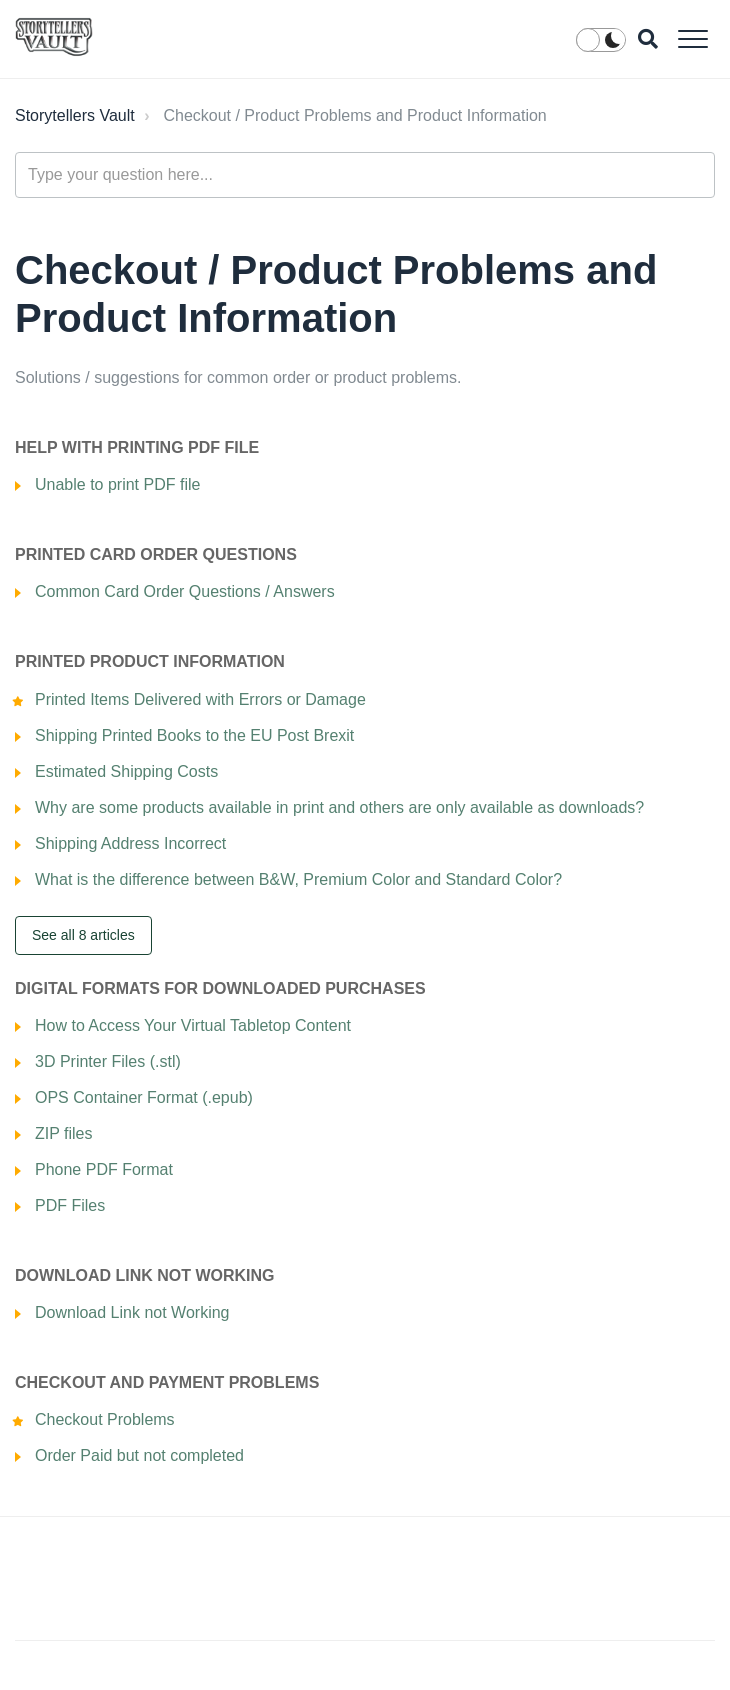 Image resolution: width=730 pixels, height=1690 pixels. What do you see at coordinates (167, 1382) in the screenshot?
I see `Checkout and Payment Problems` at bounding box center [167, 1382].